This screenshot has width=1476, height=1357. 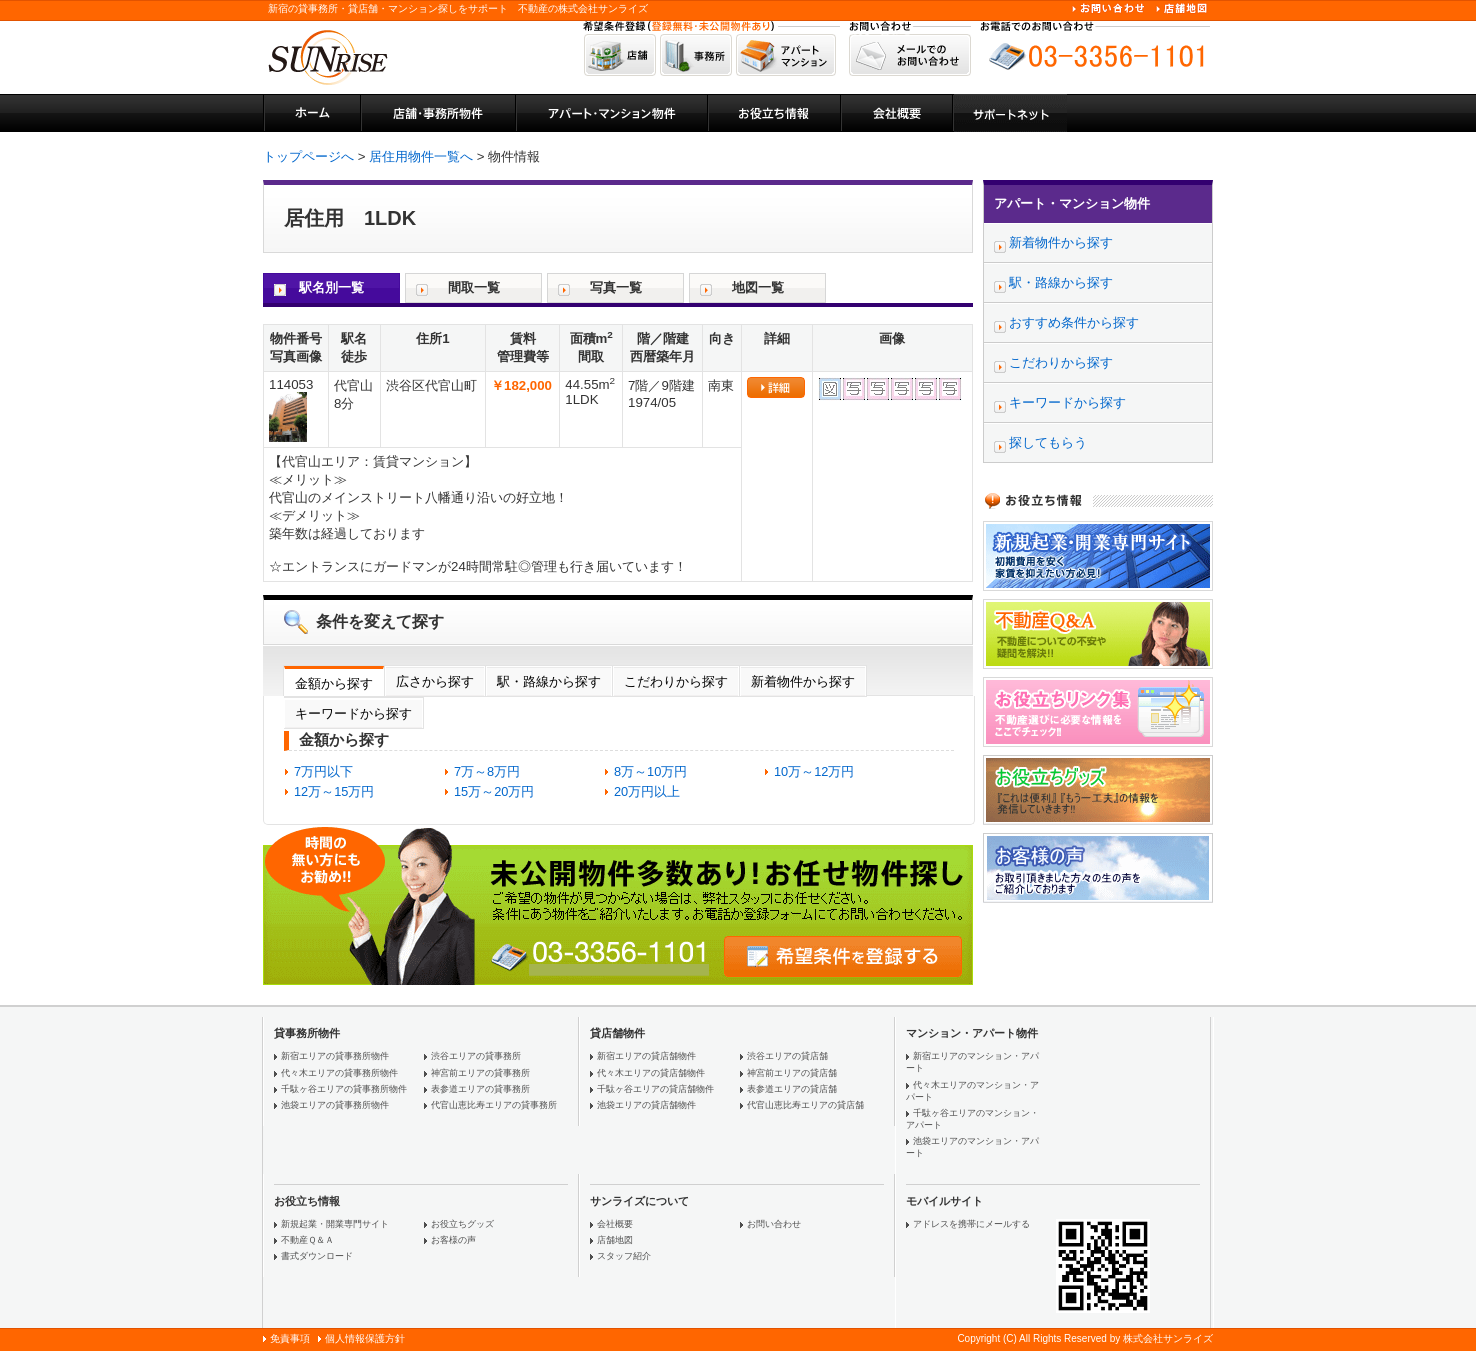 What do you see at coordinates (787, 1056) in the screenshot?
I see `渋谷エリアの貸店舗` at bounding box center [787, 1056].